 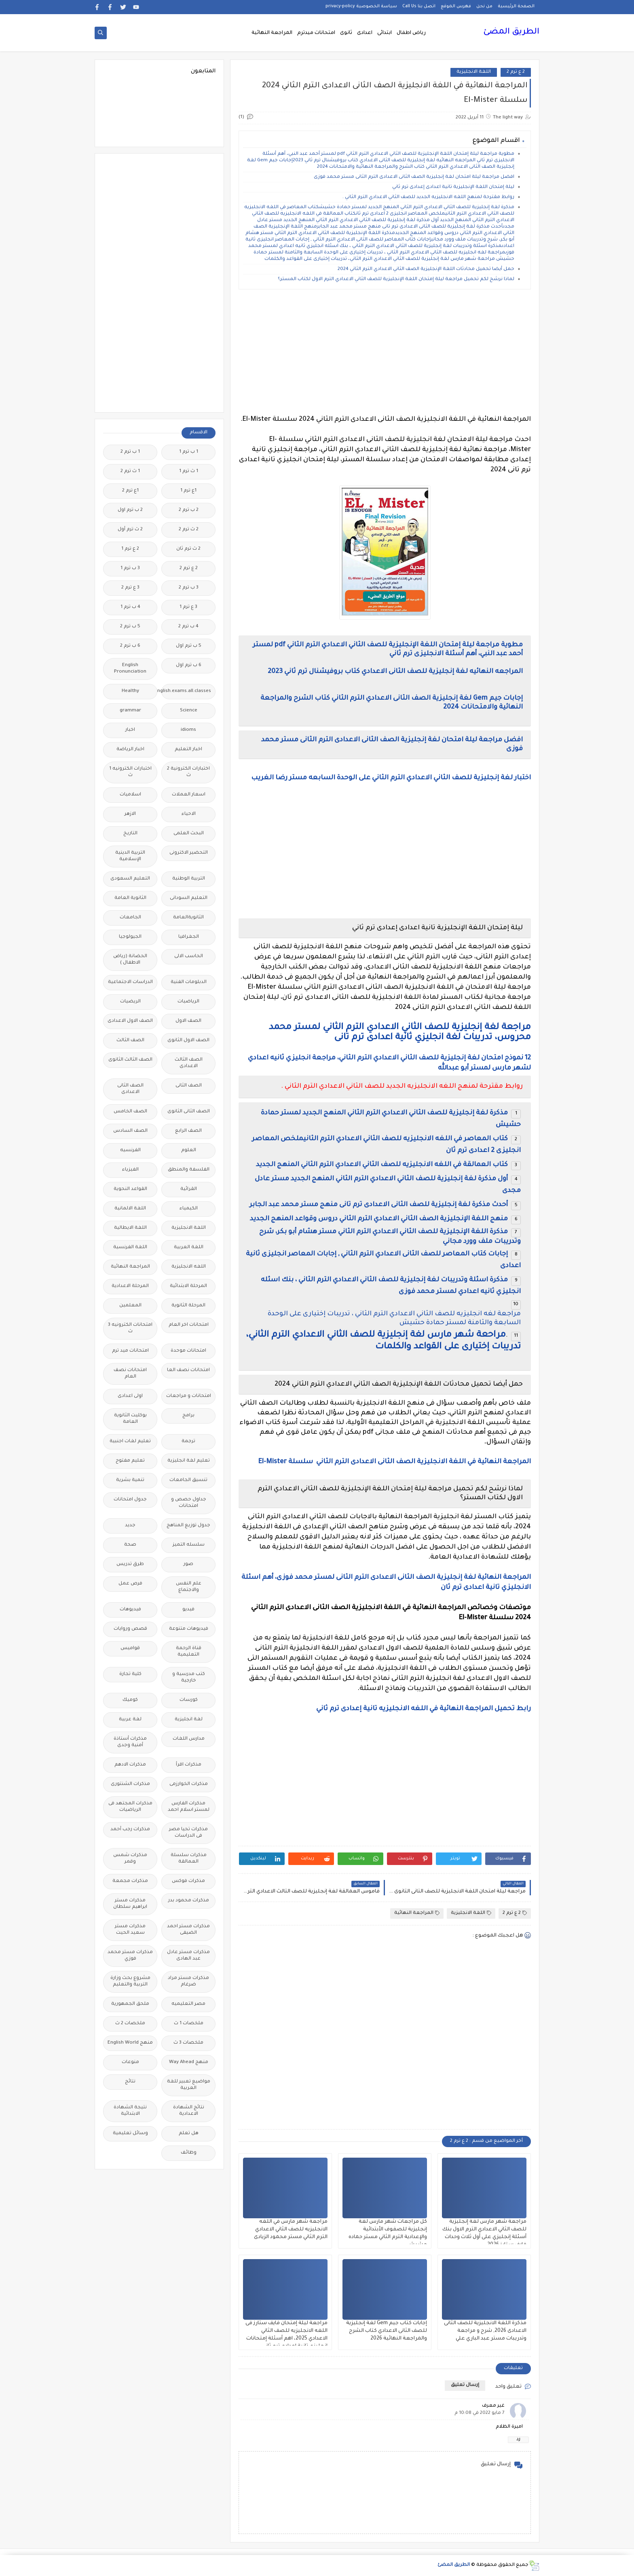 What do you see at coordinates (130, 1374) in the screenshot?
I see `امتحانات نصف العام` at bounding box center [130, 1374].